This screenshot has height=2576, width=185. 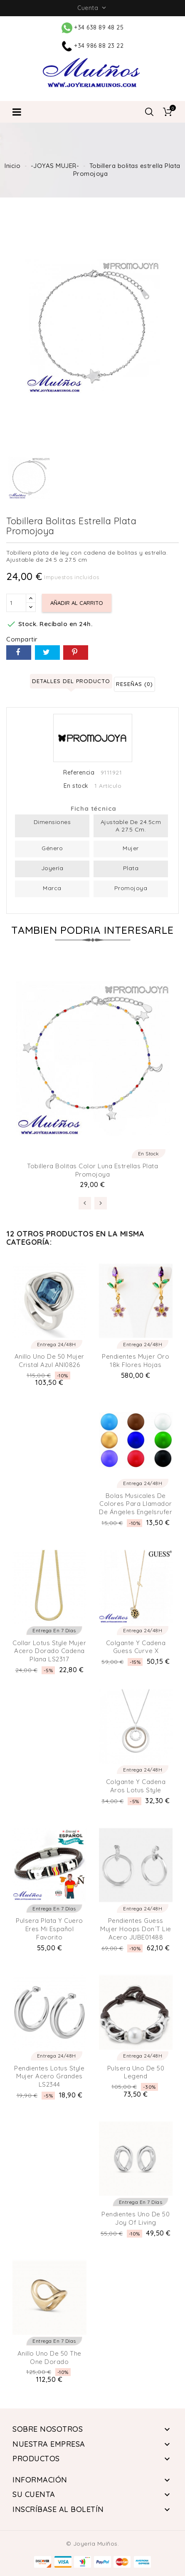 What do you see at coordinates (16, 603) in the screenshot?
I see `[Cantidad]` at bounding box center [16, 603].